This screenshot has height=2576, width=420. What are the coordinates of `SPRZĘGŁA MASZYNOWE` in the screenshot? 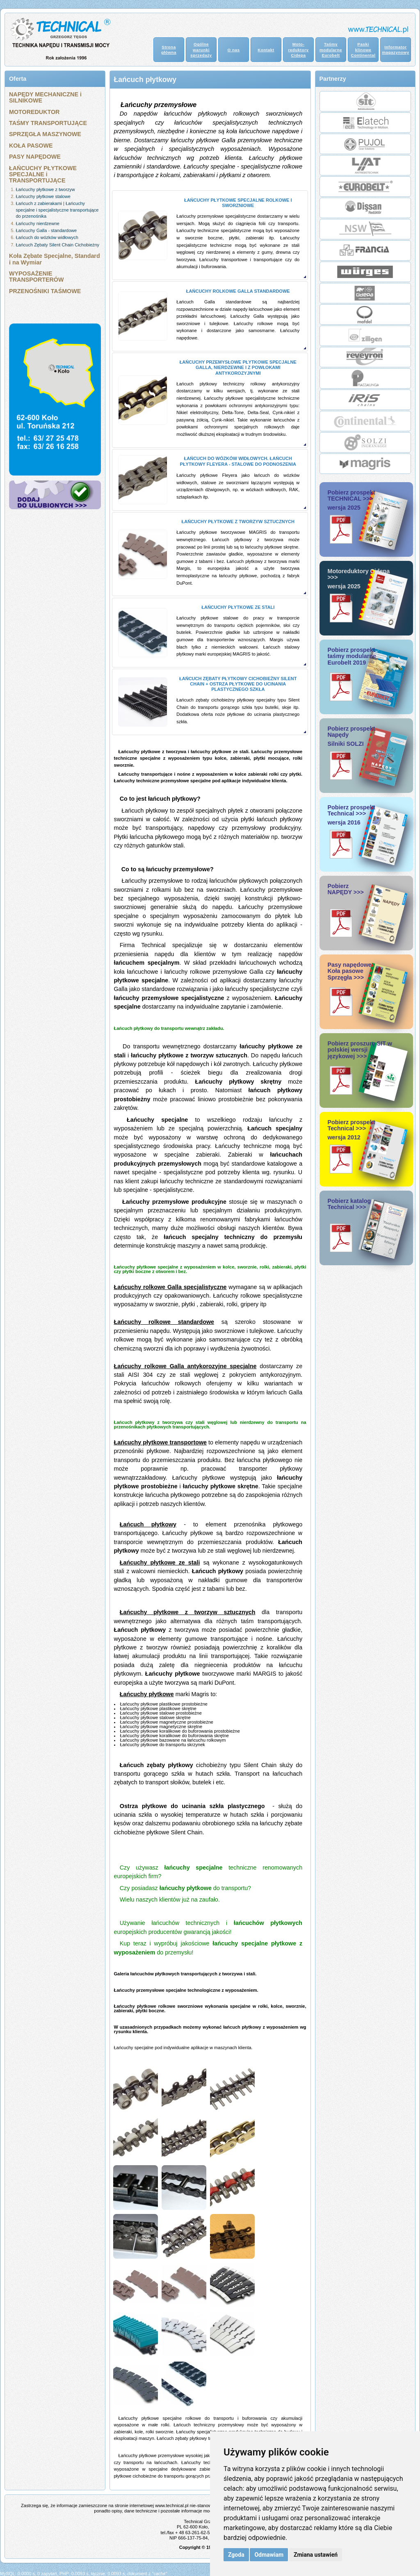 It's located at (45, 134).